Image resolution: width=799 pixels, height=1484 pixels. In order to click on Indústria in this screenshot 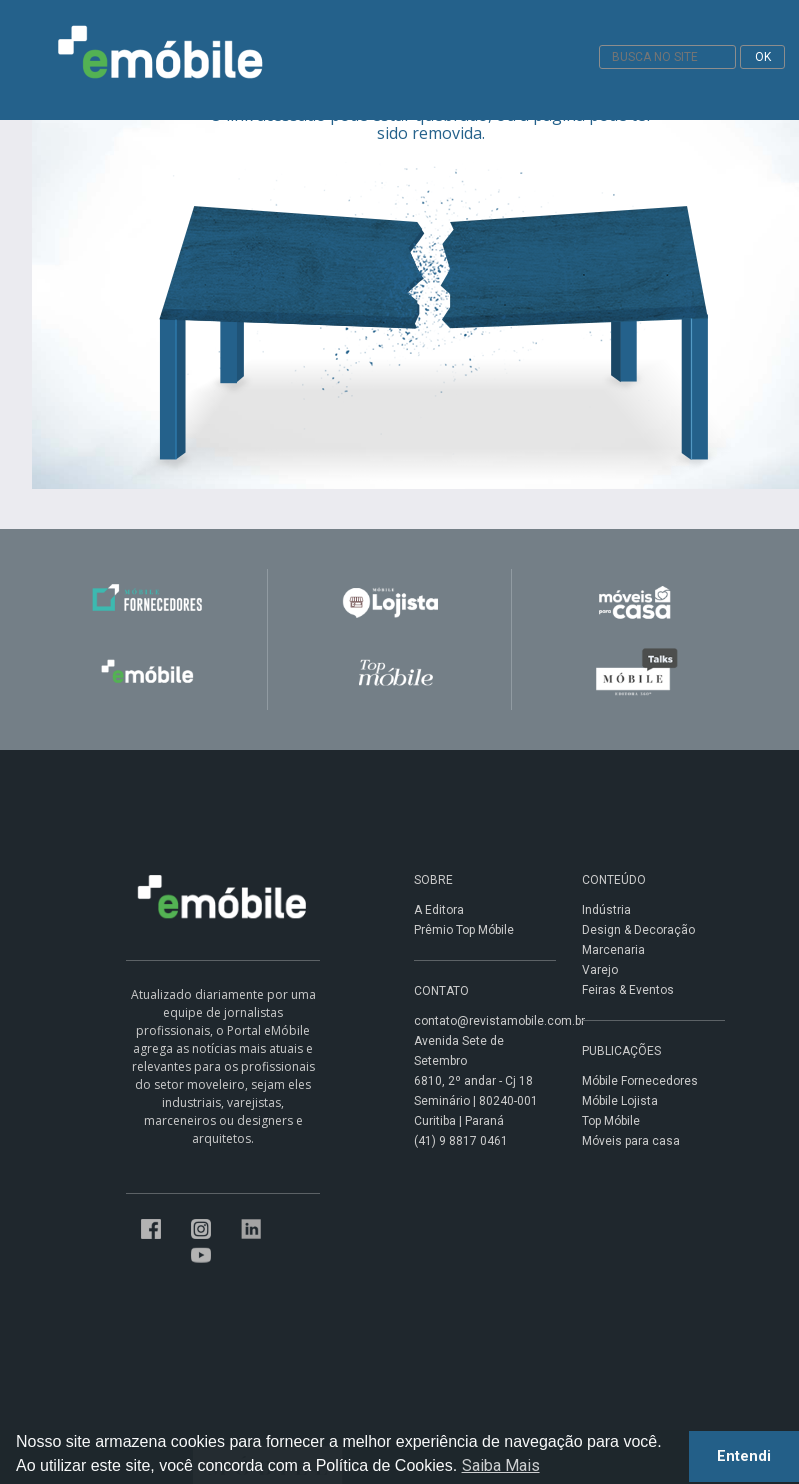, I will do `click(606, 910)`.